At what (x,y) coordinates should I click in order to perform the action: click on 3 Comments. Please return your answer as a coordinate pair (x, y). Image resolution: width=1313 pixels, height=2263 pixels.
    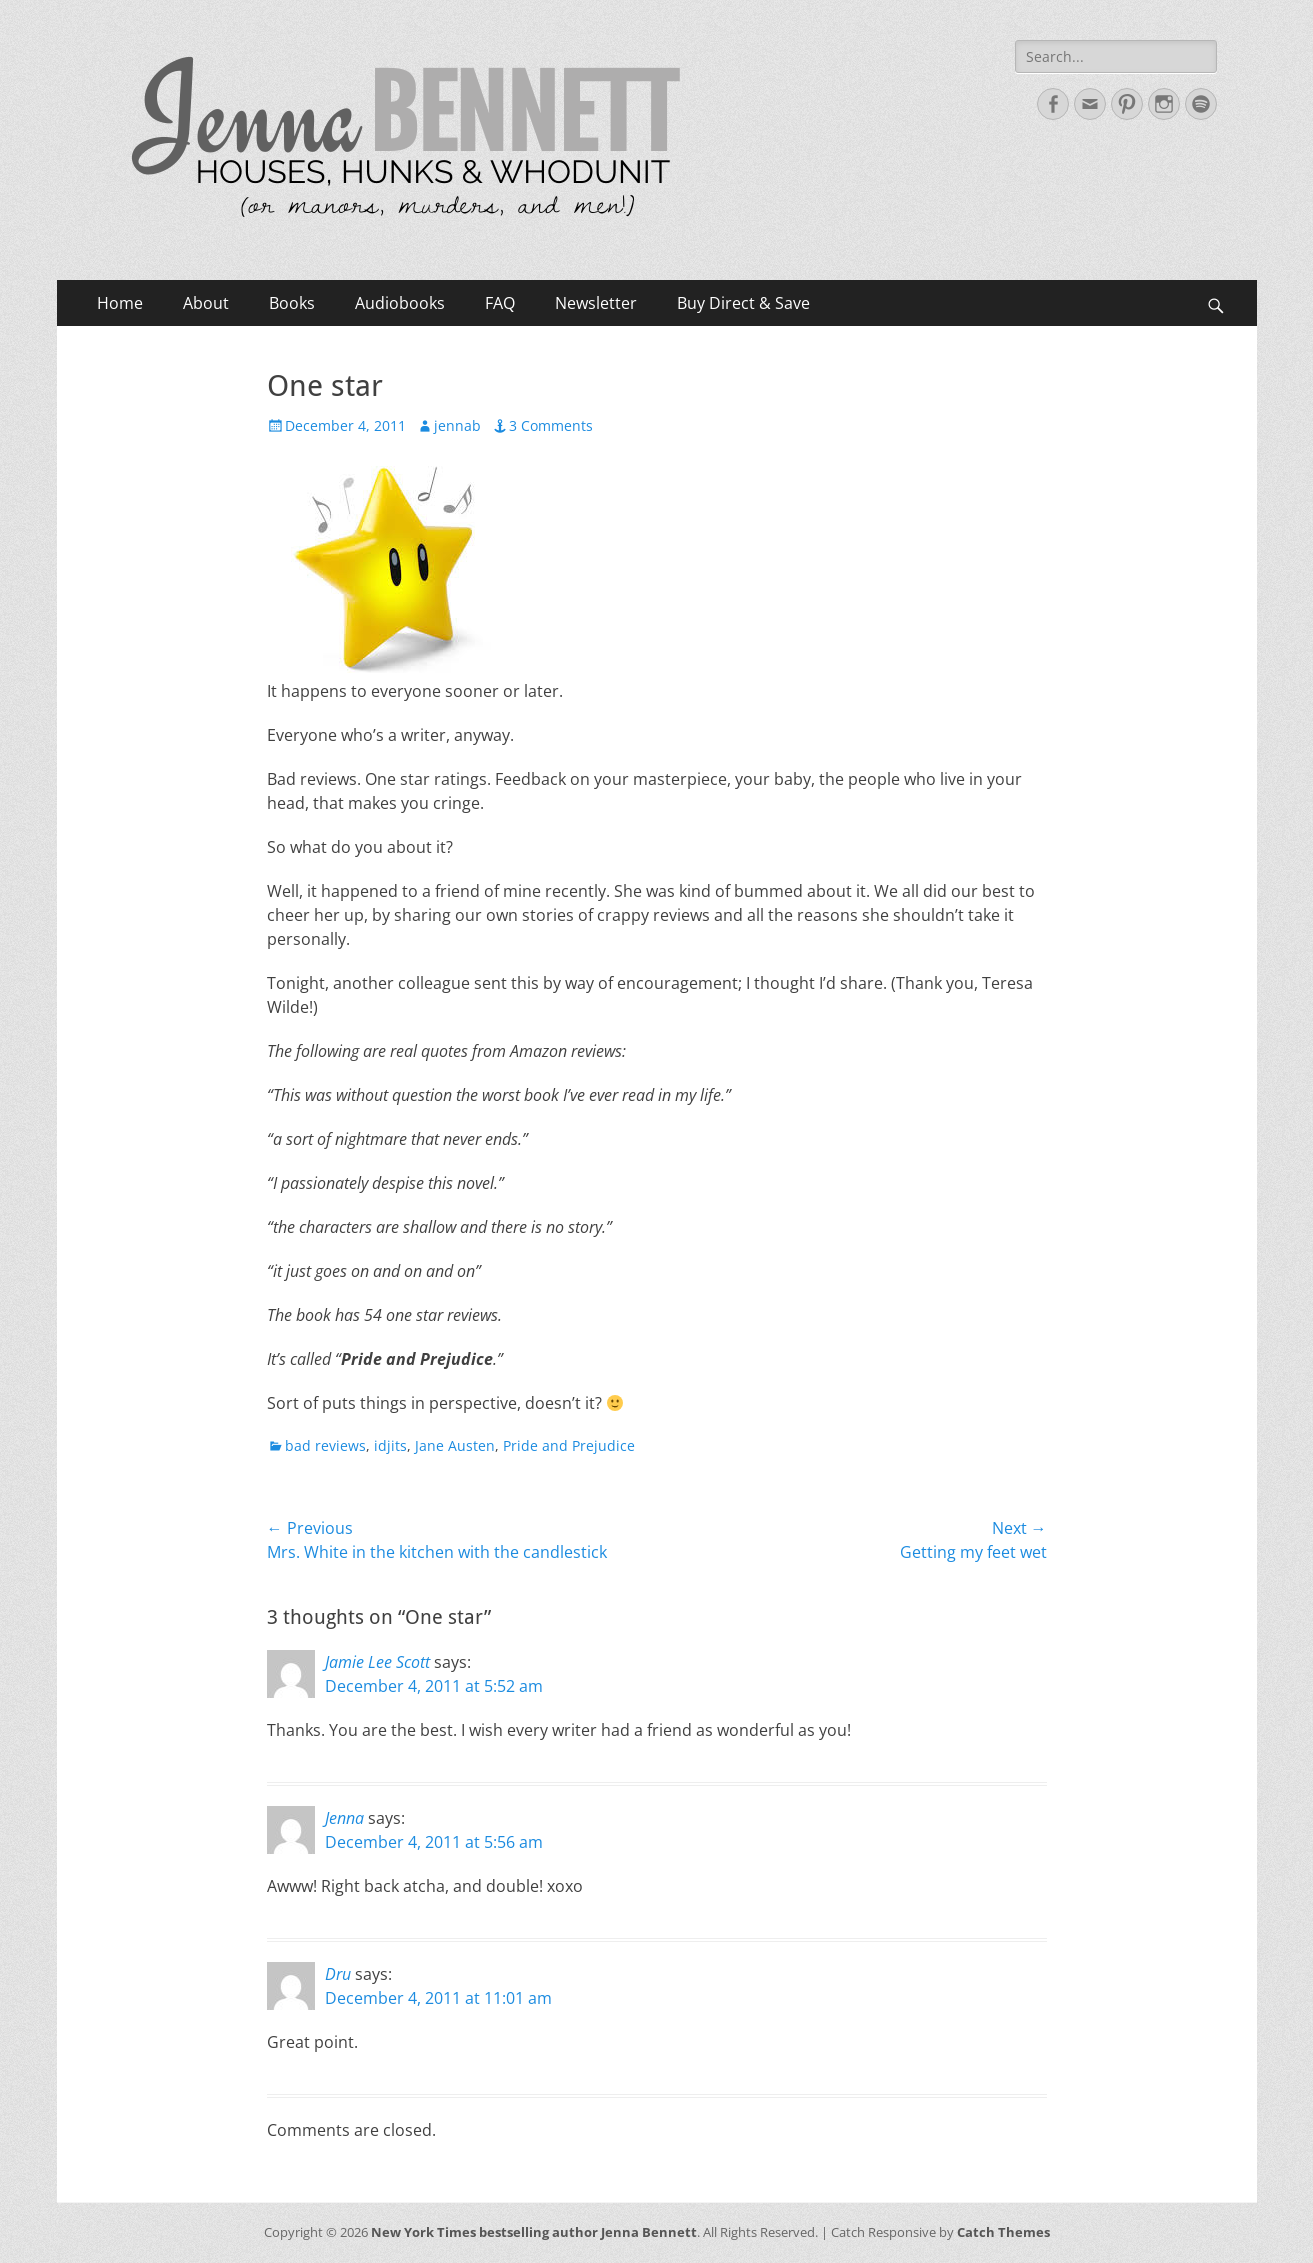
    Looking at the image, I should click on (551, 425).